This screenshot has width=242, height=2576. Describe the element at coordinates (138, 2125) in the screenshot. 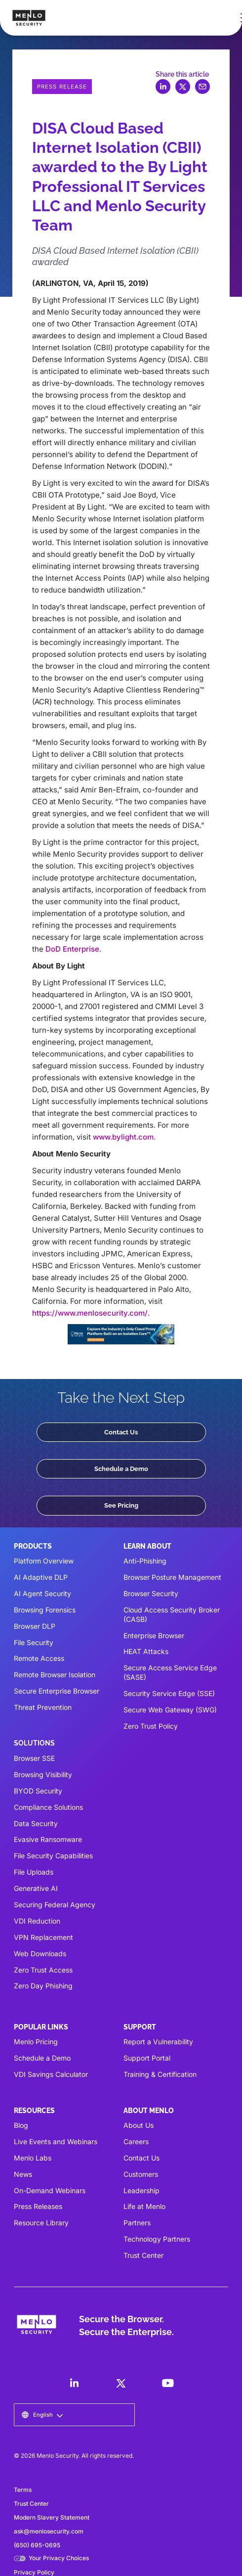

I see `About Us` at that location.